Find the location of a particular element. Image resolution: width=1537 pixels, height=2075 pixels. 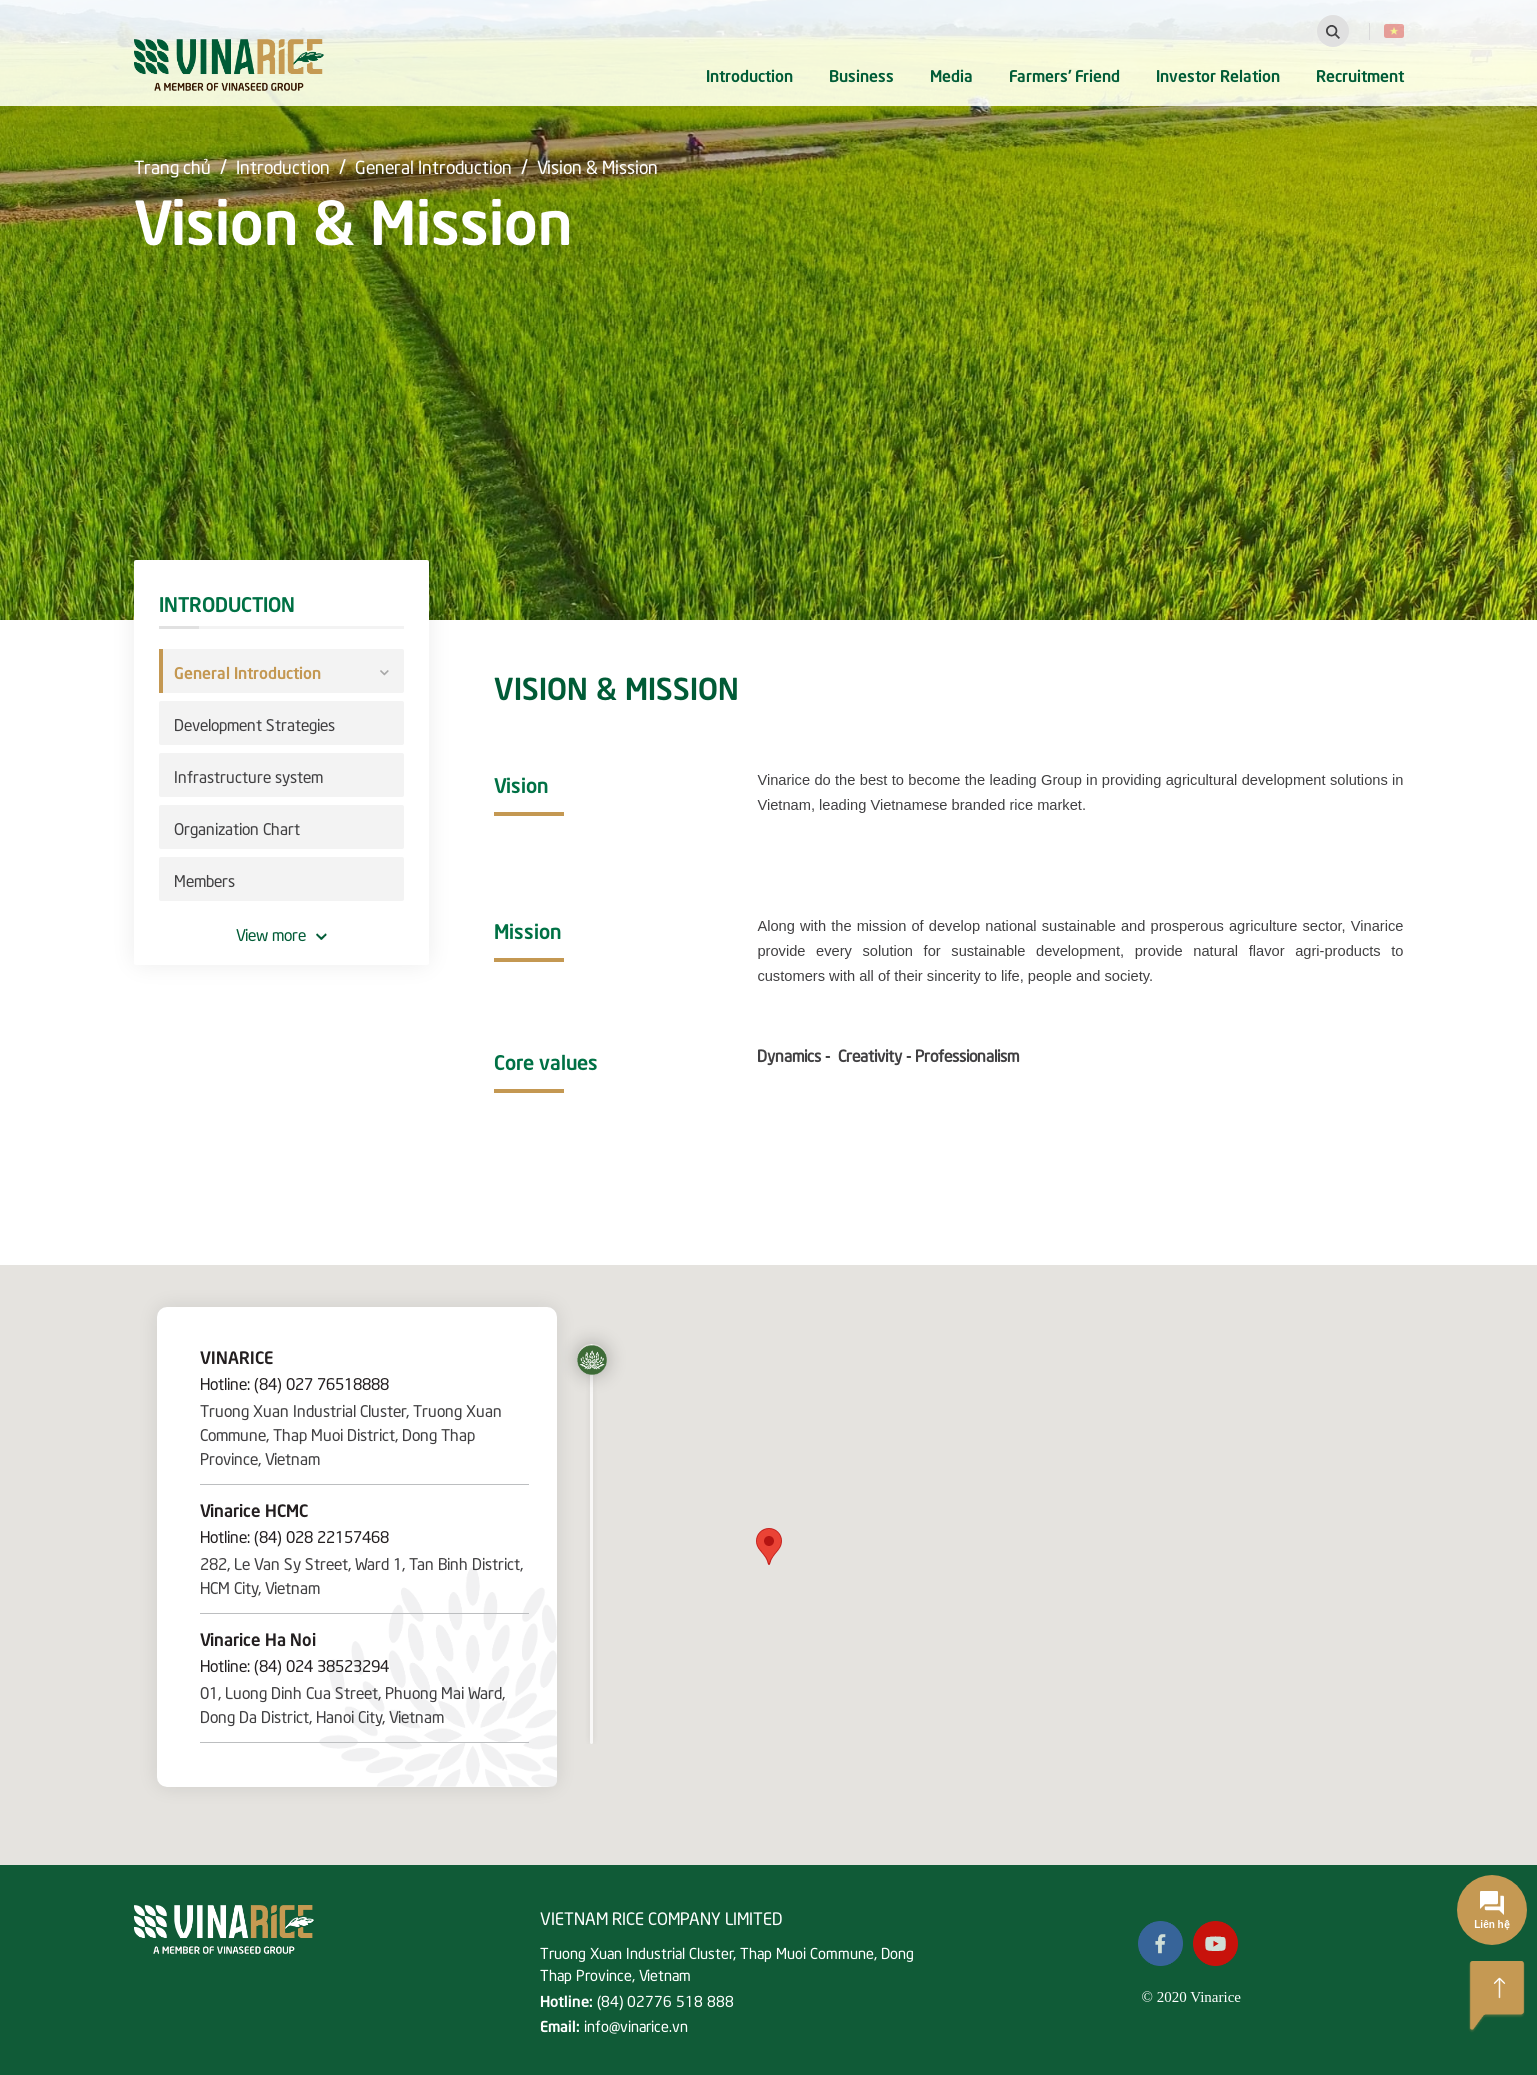

Investor Relation is located at coordinates (1218, 74).